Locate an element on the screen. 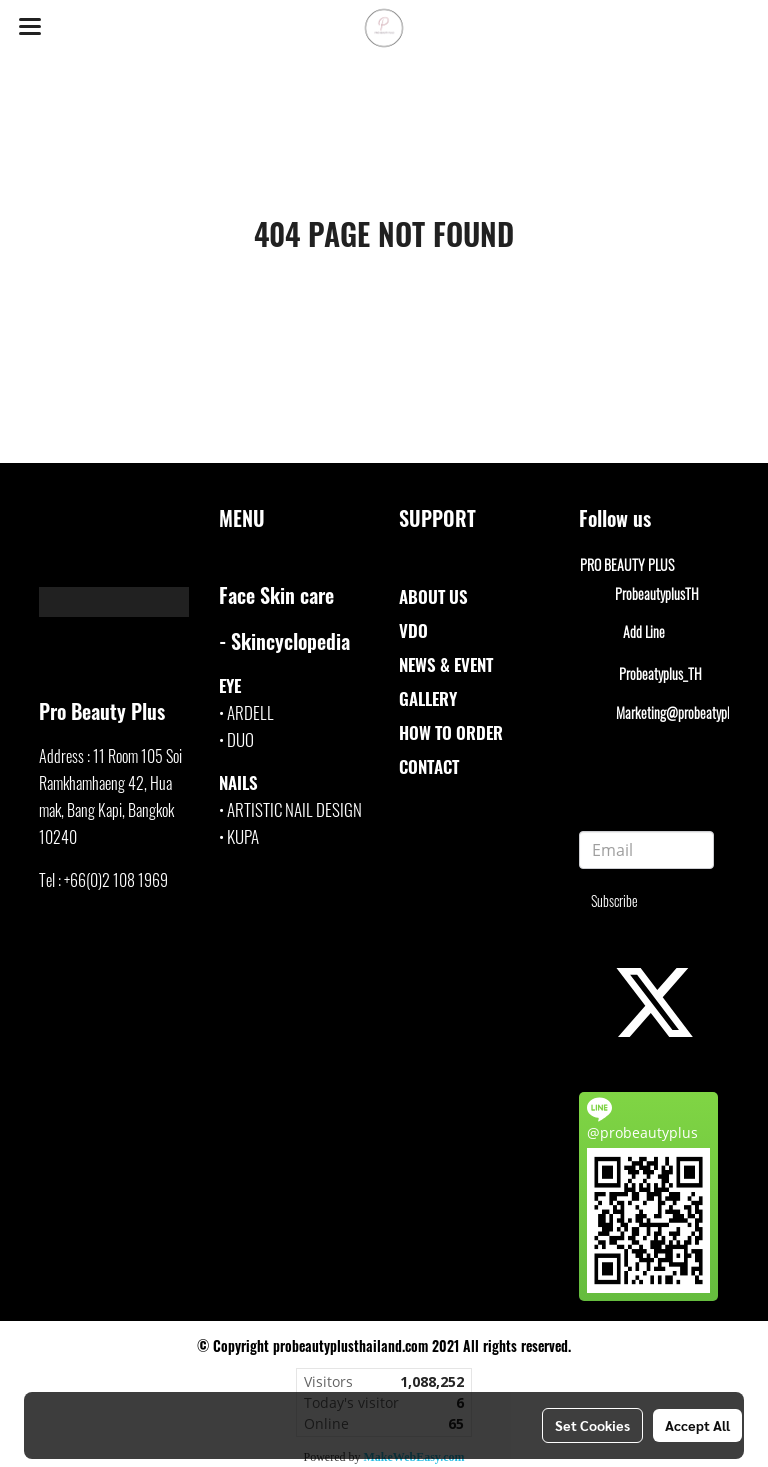  Accept All is located at coordinates (697, 1425).